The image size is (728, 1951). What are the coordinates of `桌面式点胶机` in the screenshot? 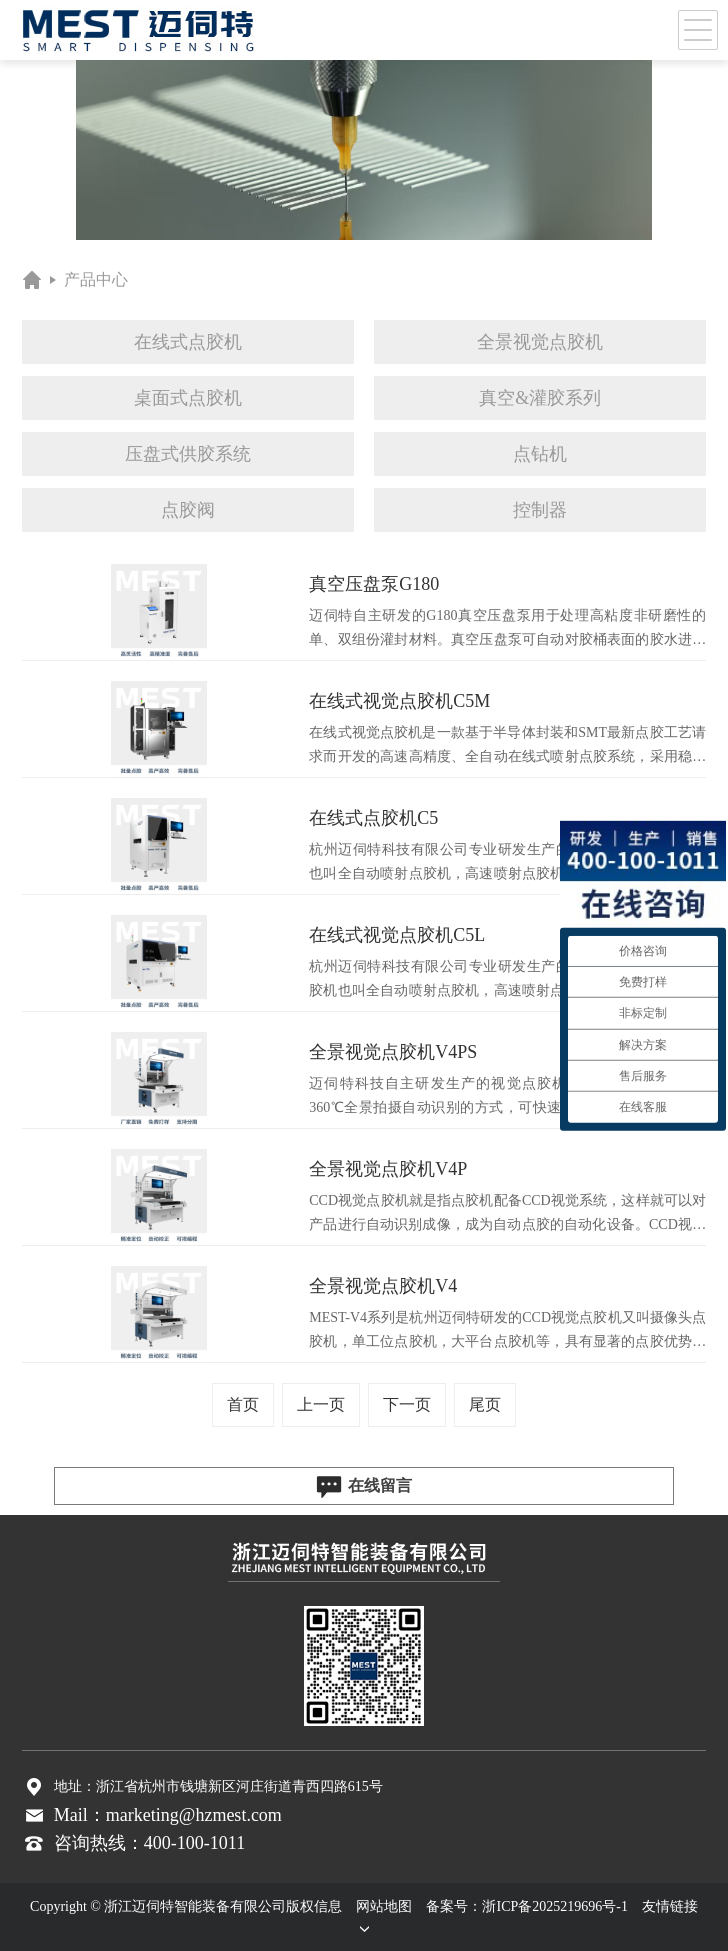 It's located at (188, 398).